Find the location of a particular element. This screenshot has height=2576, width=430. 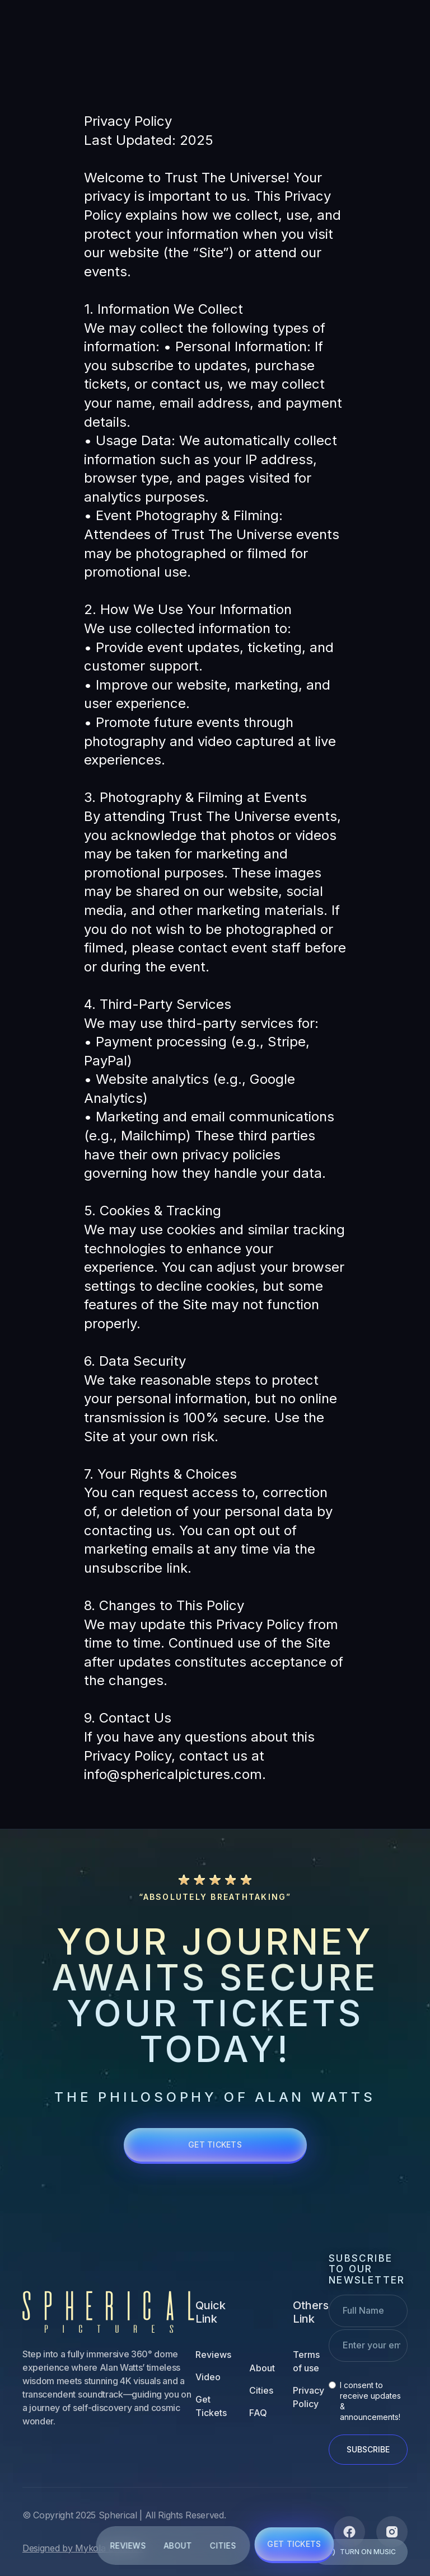

Reviews is located at coordinates (213, 2354).